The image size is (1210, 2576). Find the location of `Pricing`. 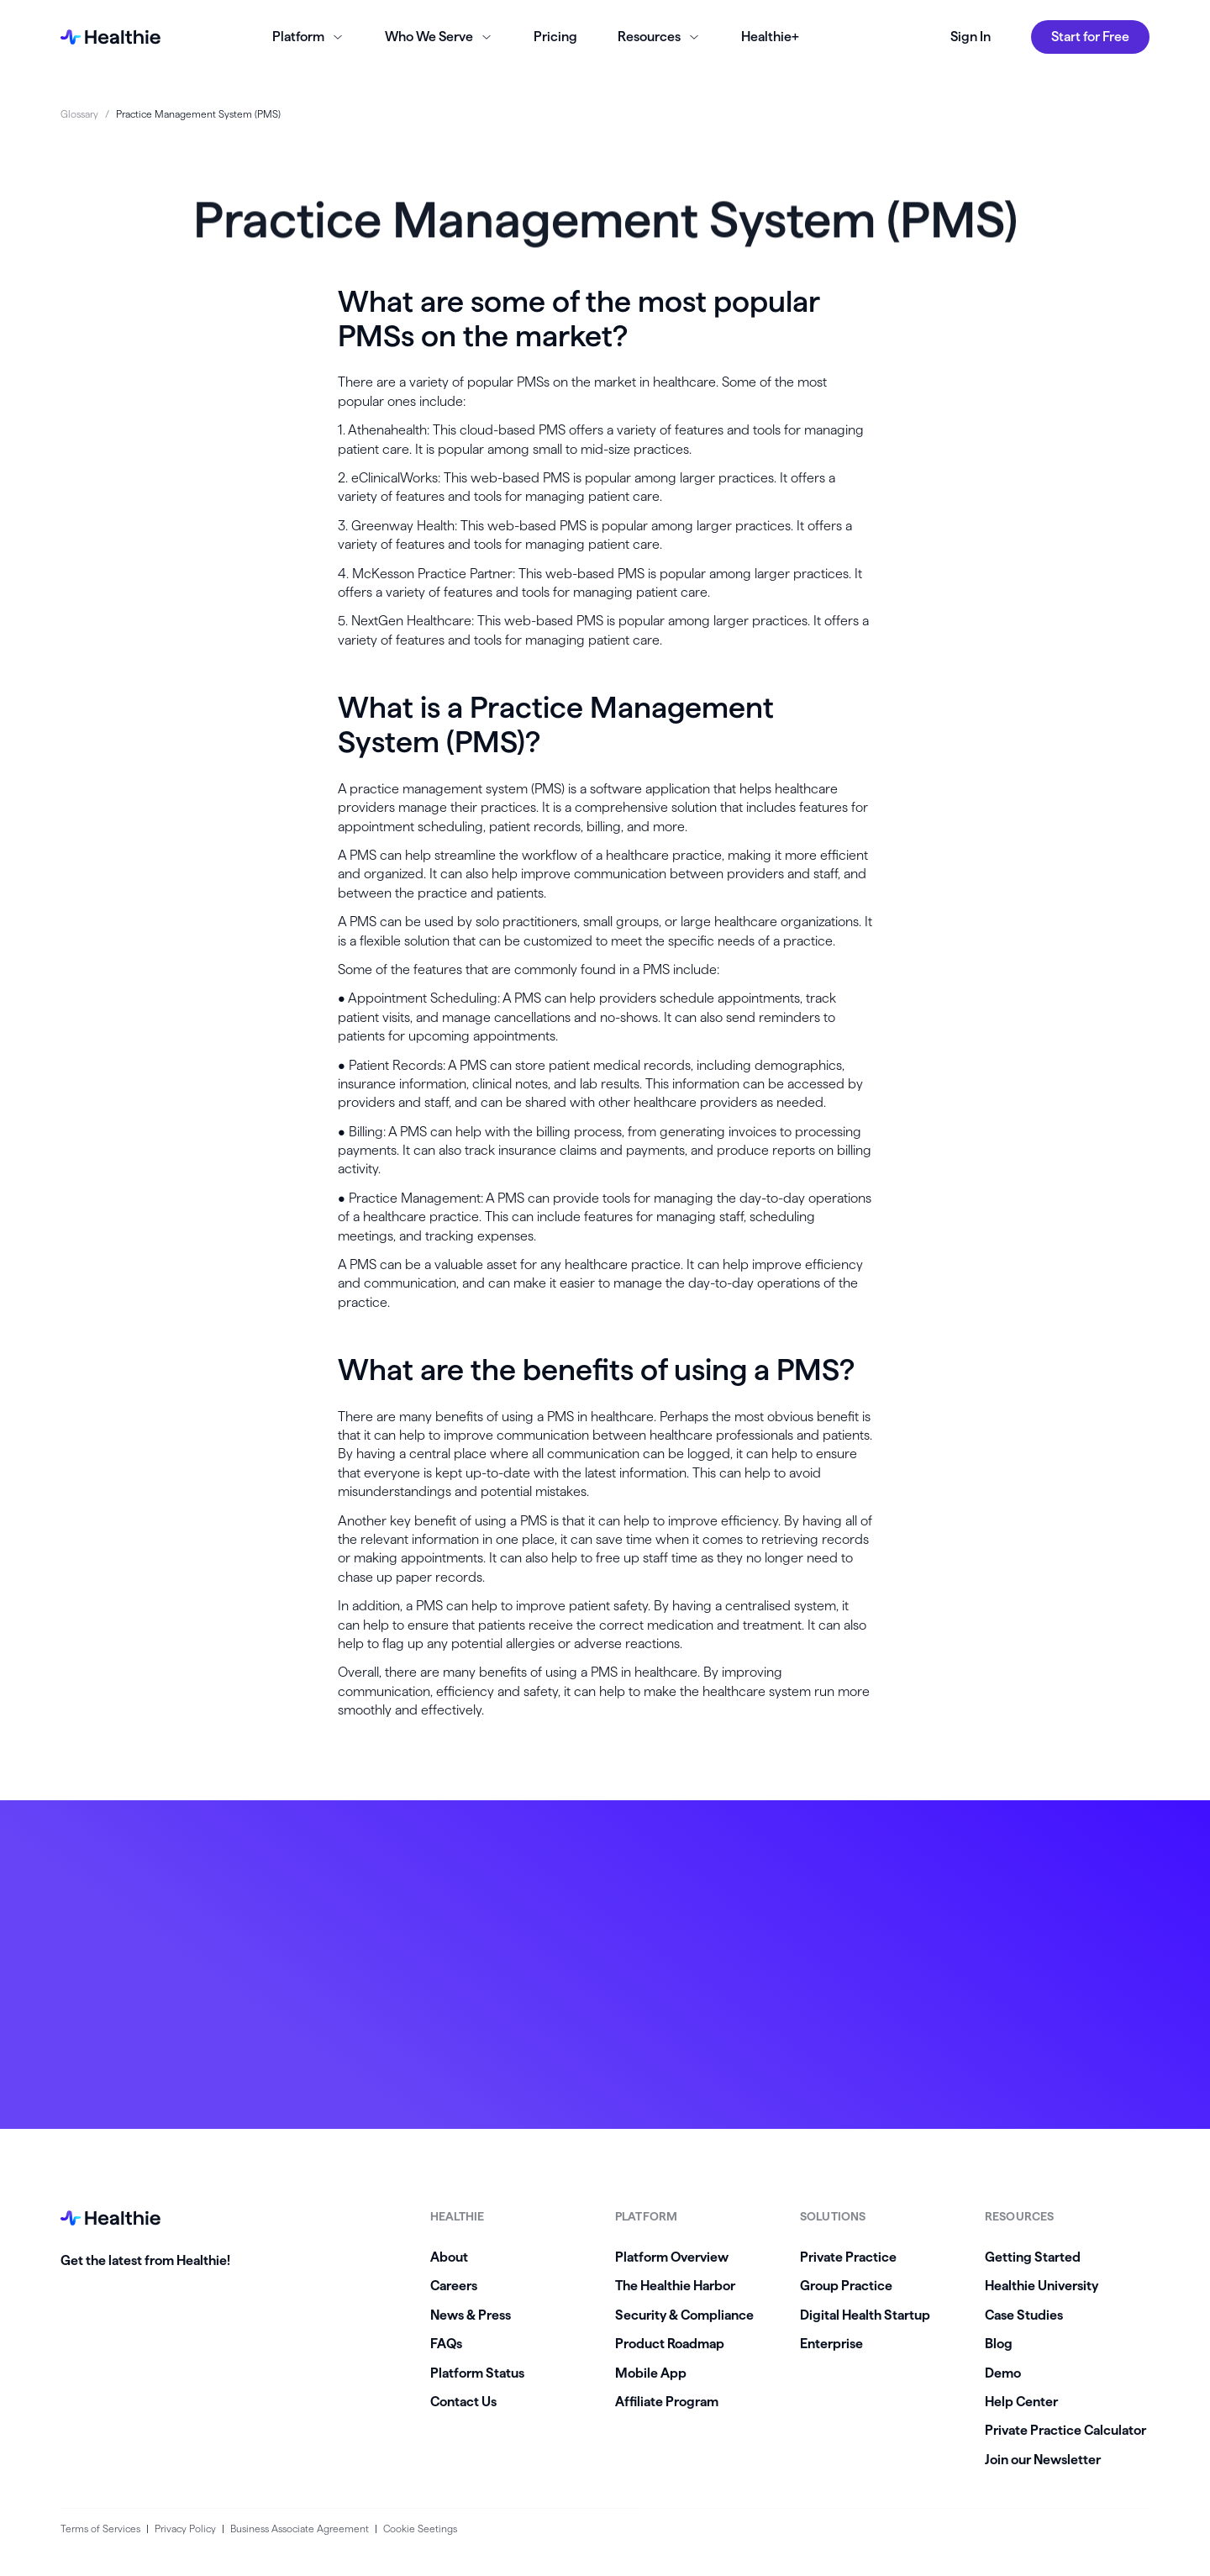

Pricing is located at coordinates (555, 36).